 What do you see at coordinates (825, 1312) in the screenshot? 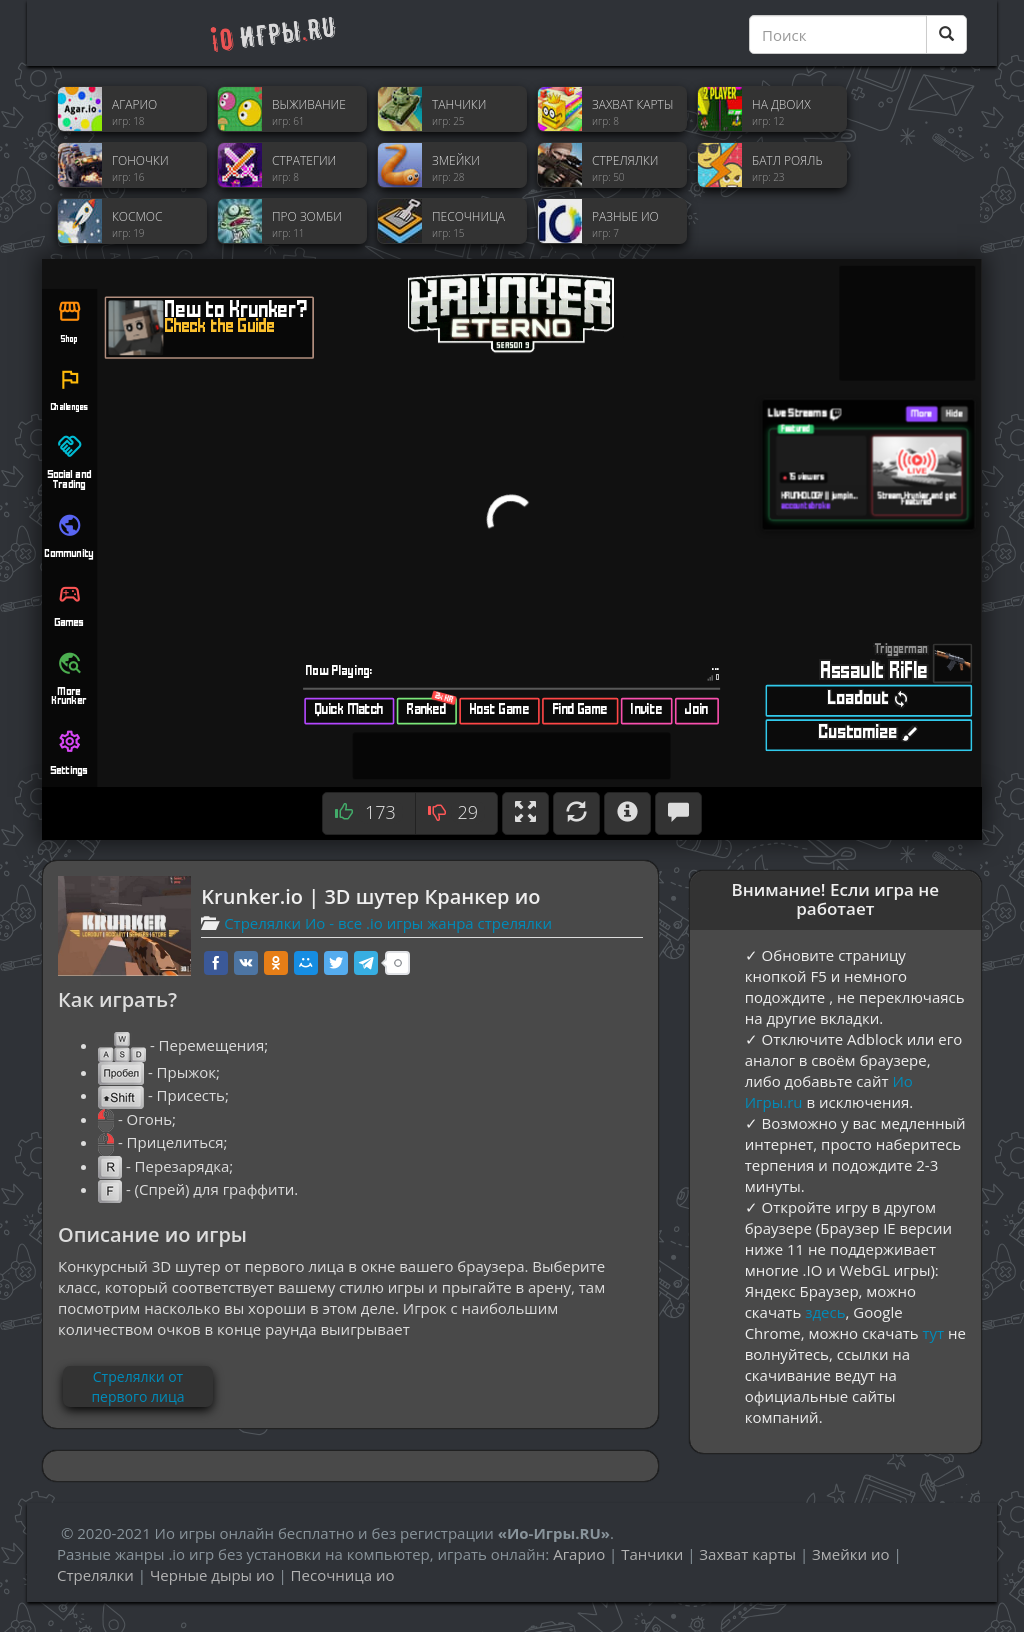
I see `здесь` at bounding box center [825, 1312].